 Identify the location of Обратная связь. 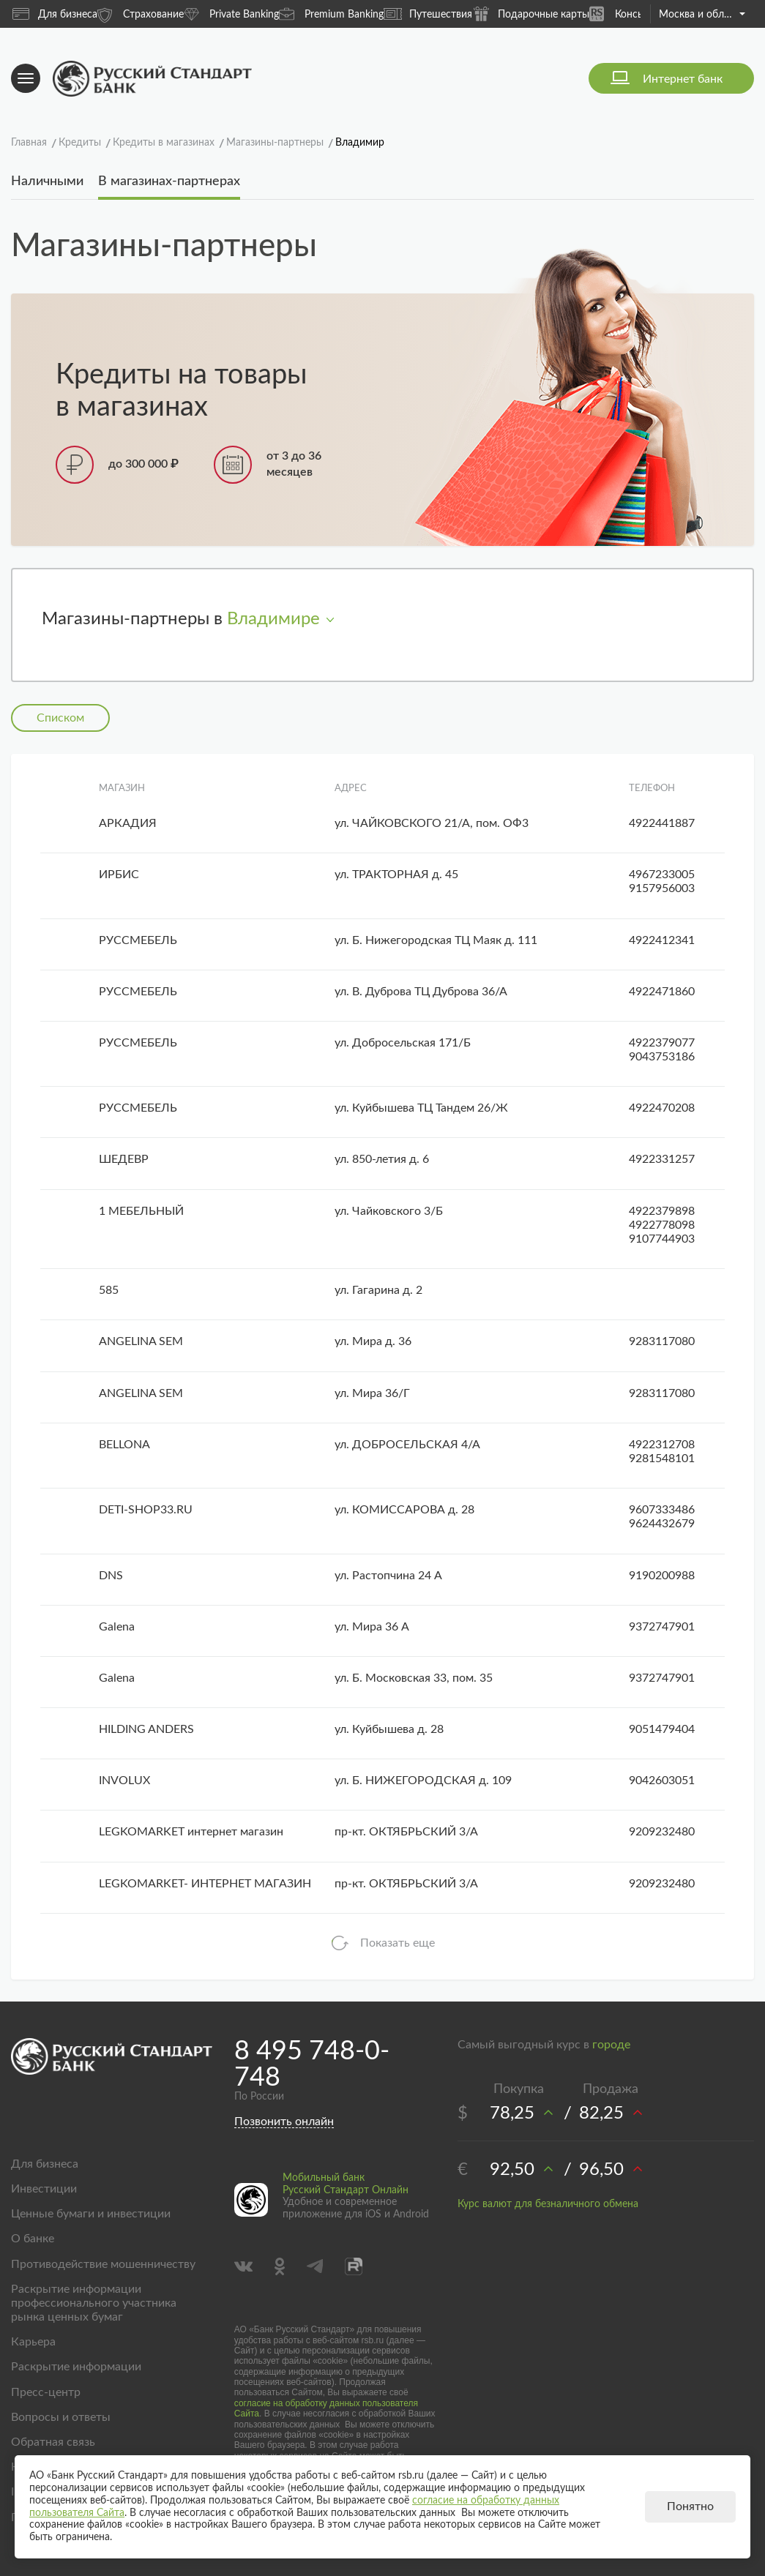
(53, 2442).